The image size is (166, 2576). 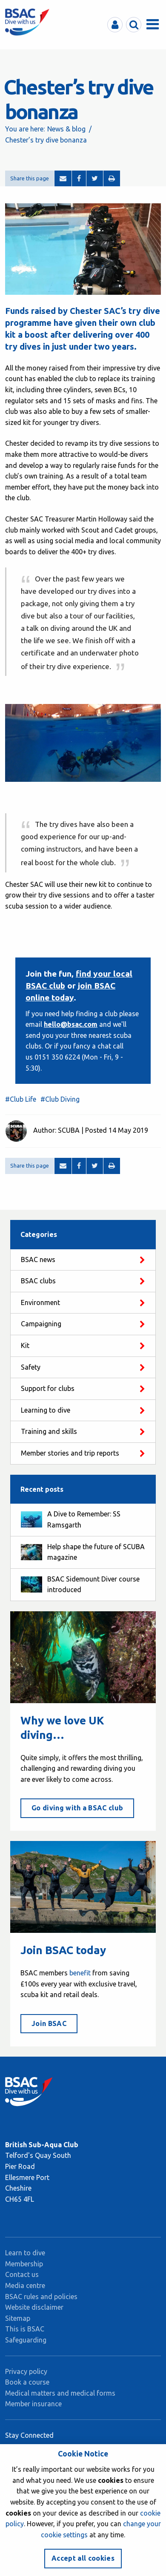 What do you see at coordinates (25, 2285) in the screenshot?
I see `Media centre` at bounding box center [25, 2285].